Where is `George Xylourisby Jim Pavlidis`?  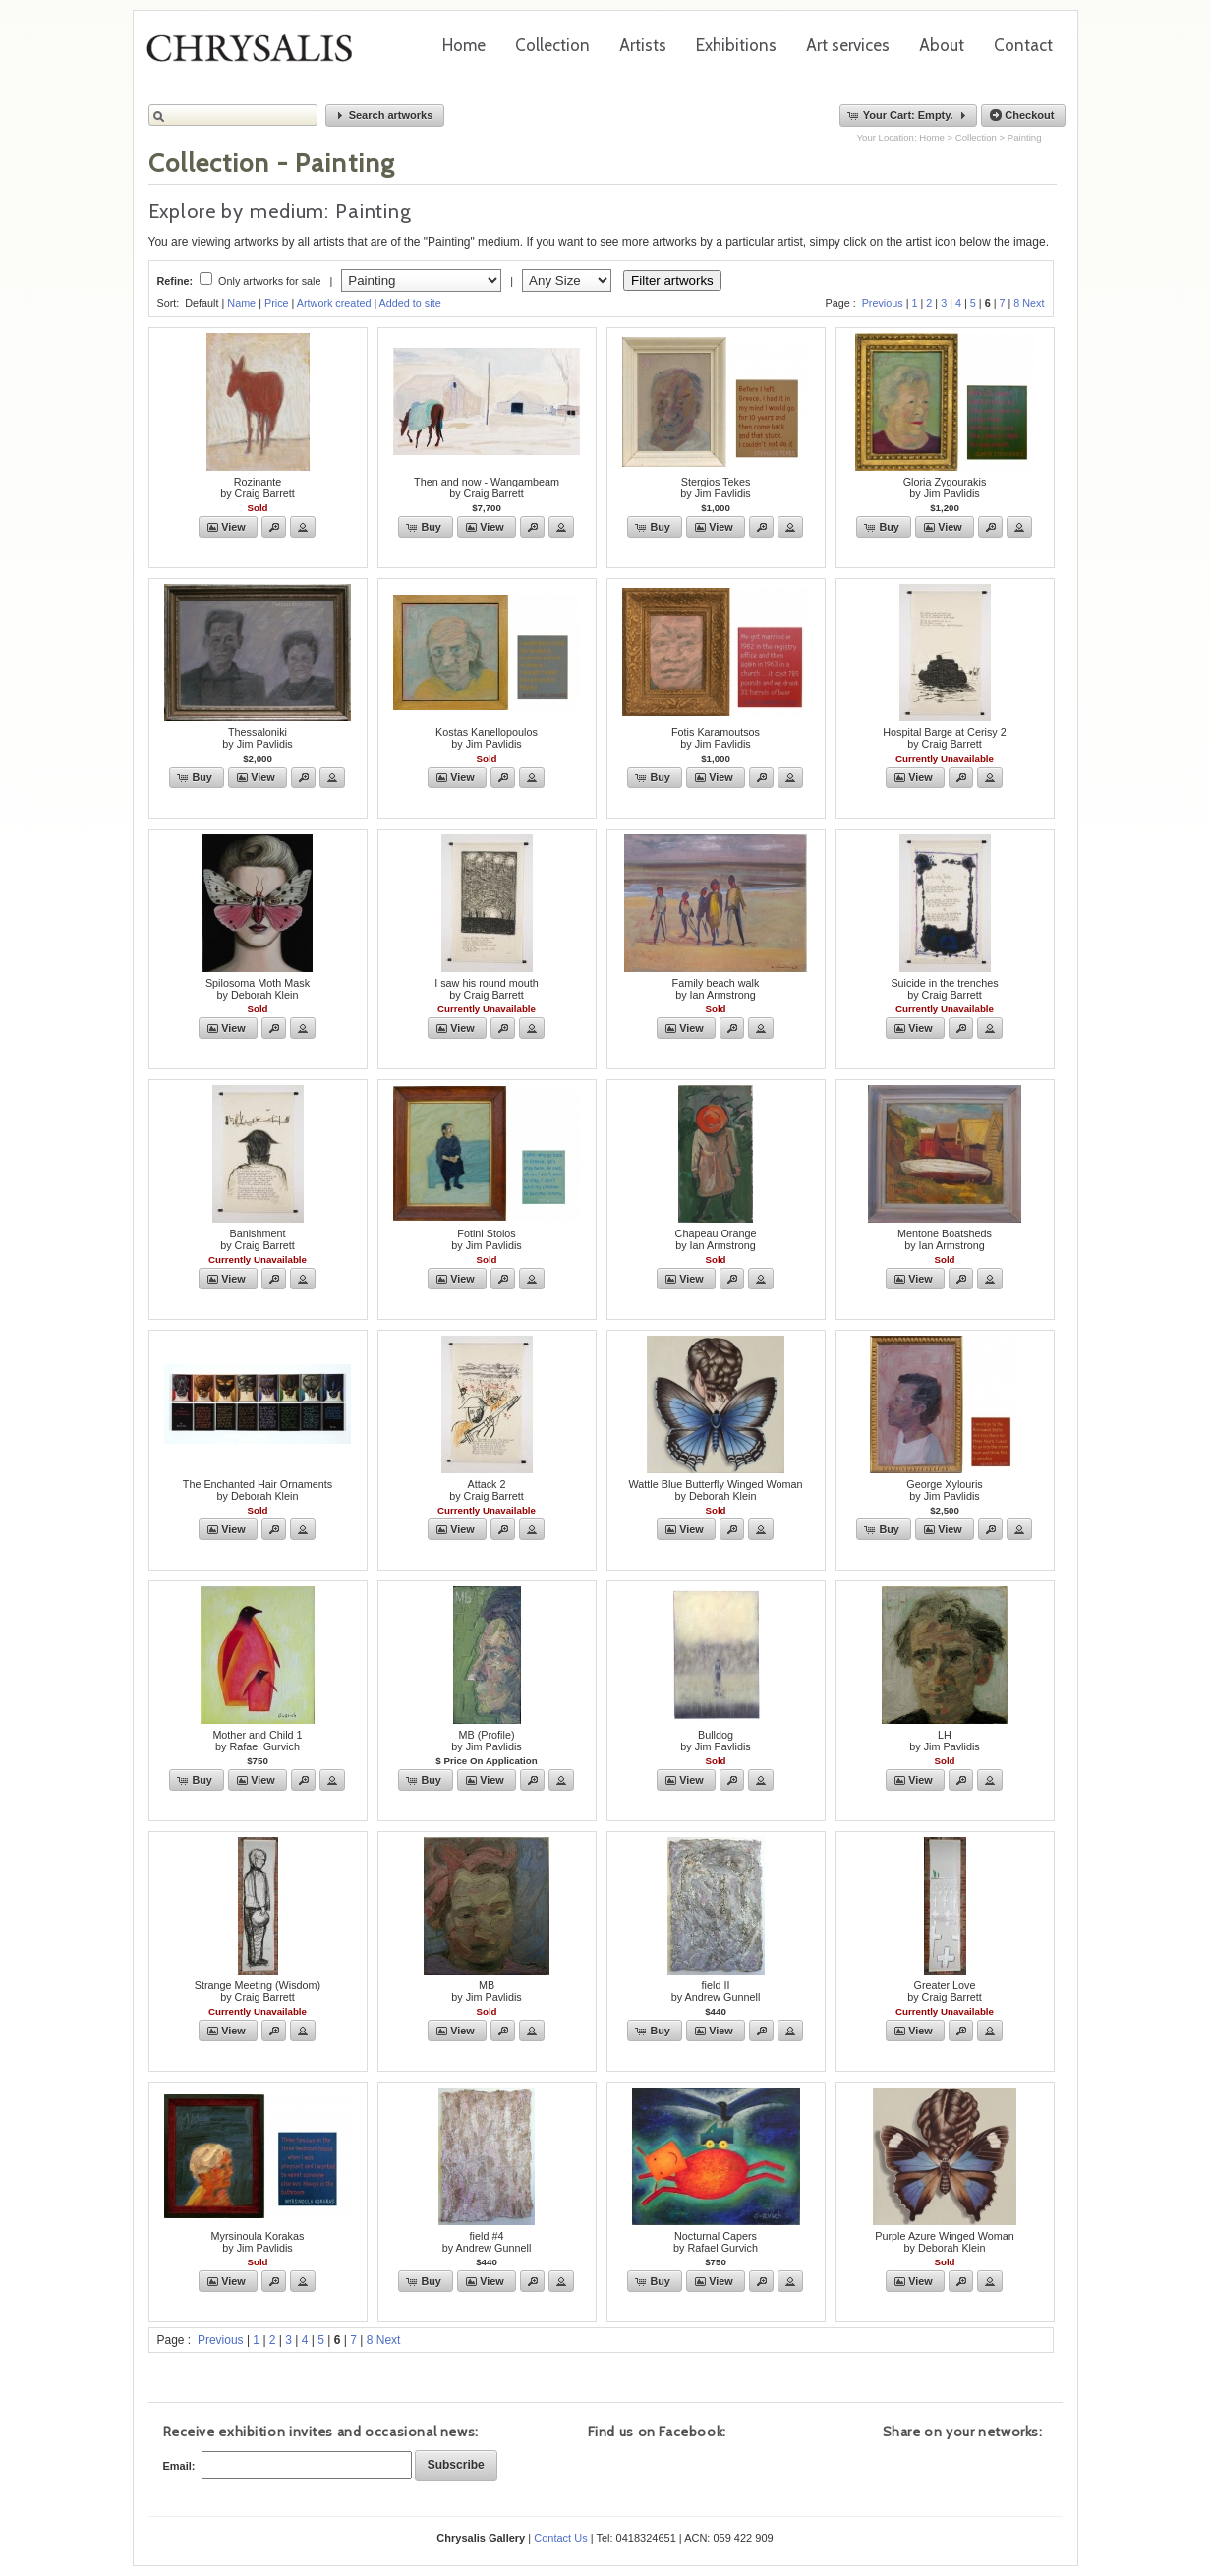
George Xylourisby Jim Pavlidis is located at coordinates (944, 1490).